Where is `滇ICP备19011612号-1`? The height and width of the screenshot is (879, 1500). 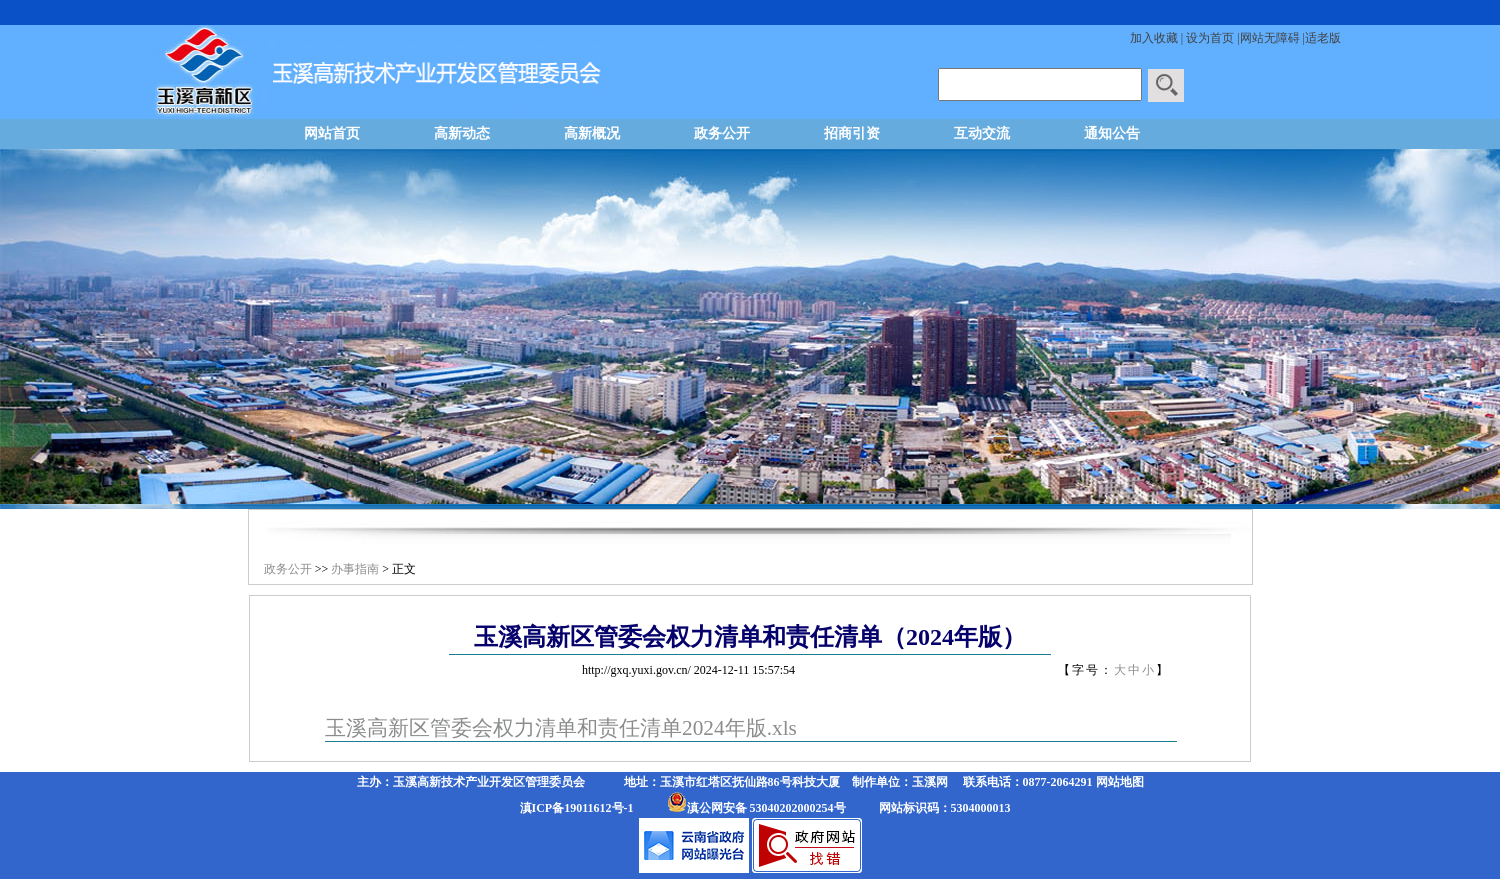 滇ICP备19011612号-1 is located at coordinates (577, 808).